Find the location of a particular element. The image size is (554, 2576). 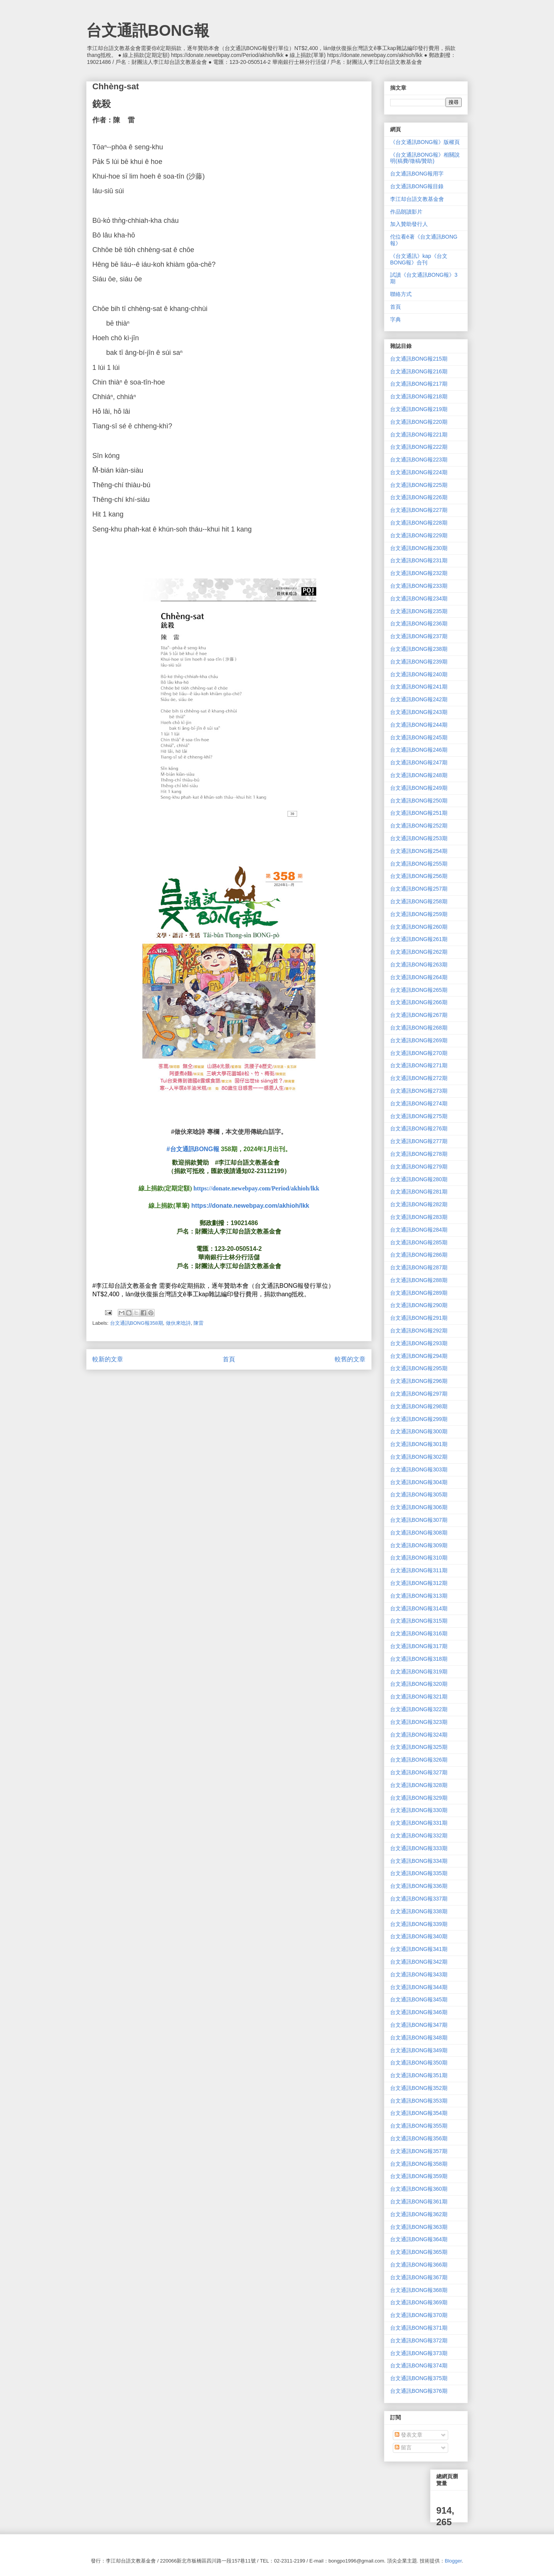

台文通訊BONG報336期 is located at coordinates (418, 1886).